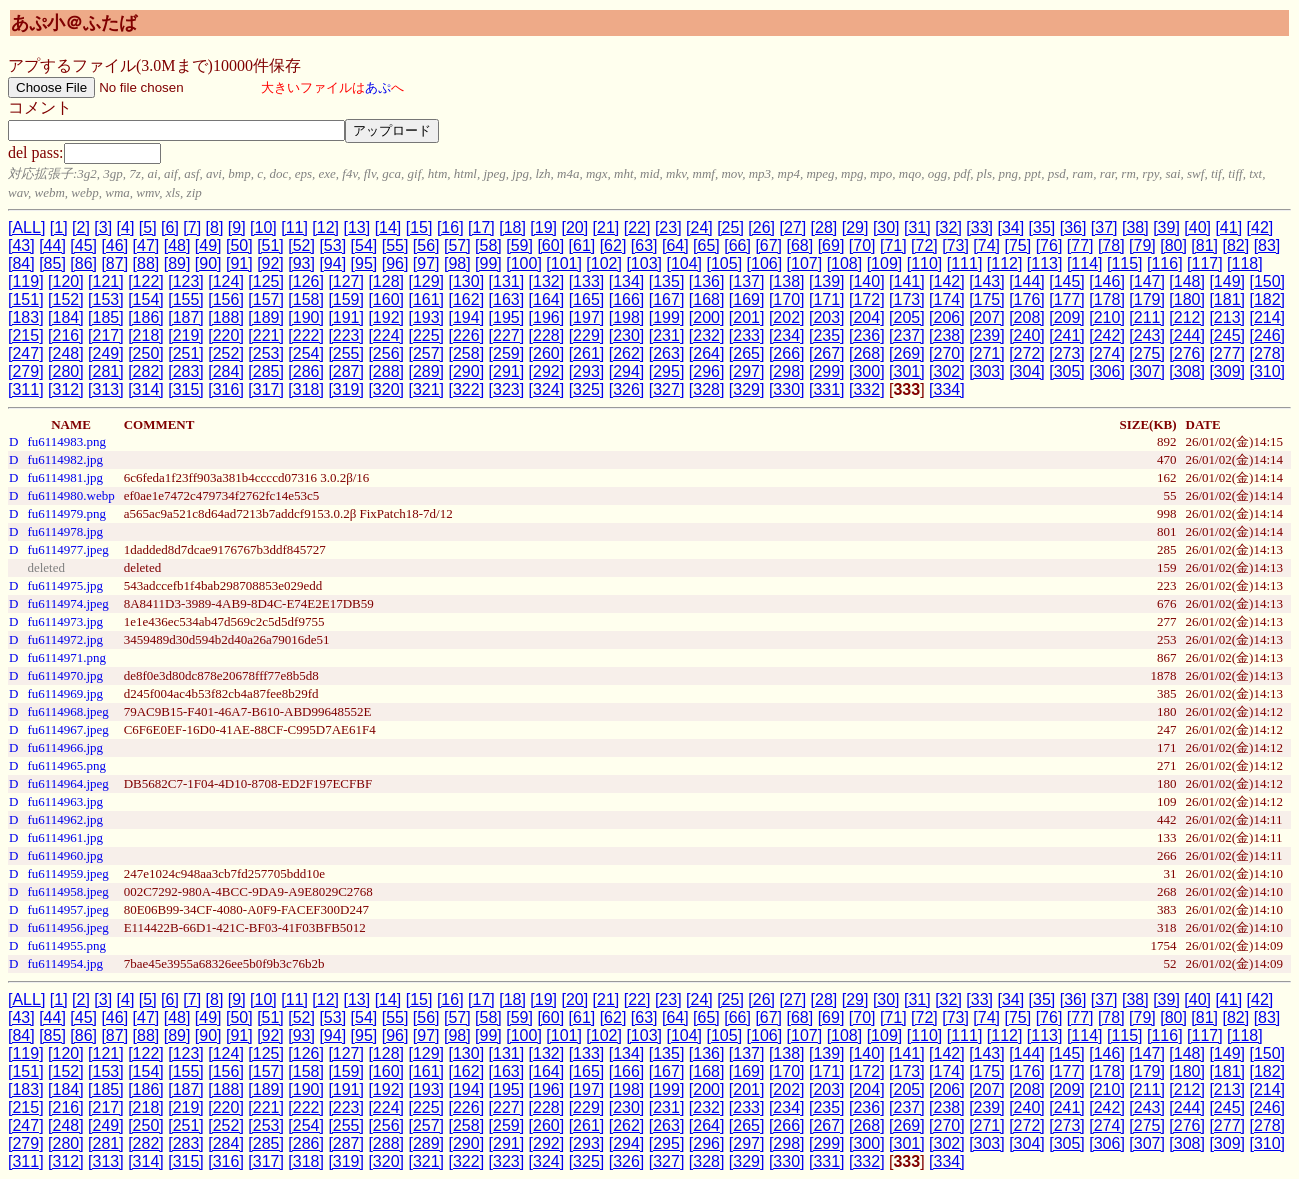 The width and height of the screenshot is (1299, 1179). Describe the element at coordinates (947, 335) in the screenshot. I see `[238]` at that location.